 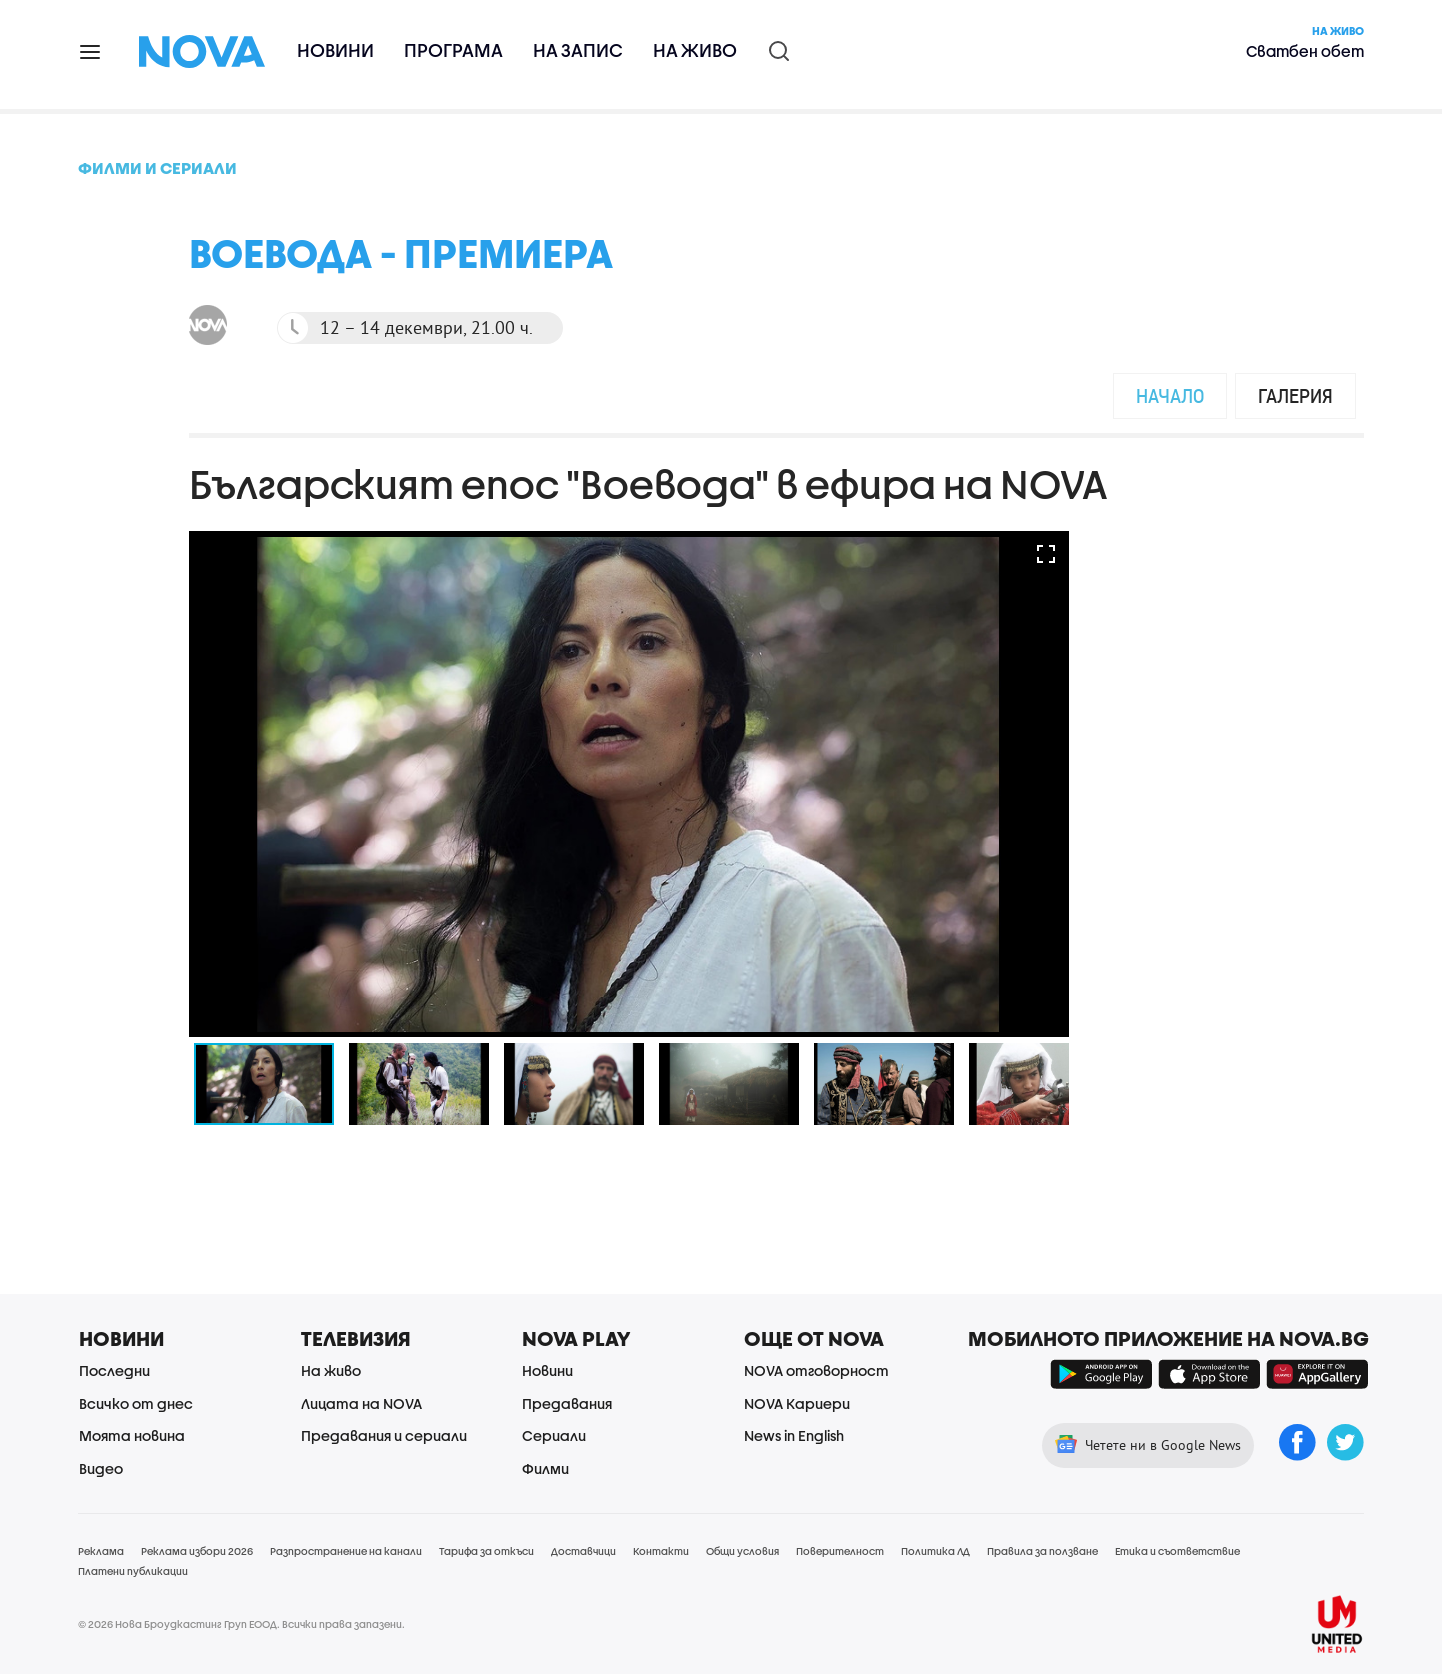 What do you see at coordinates (133, 1571) in the screenshot?
I see `Платени публикации` at bounding box center [133, 1571].